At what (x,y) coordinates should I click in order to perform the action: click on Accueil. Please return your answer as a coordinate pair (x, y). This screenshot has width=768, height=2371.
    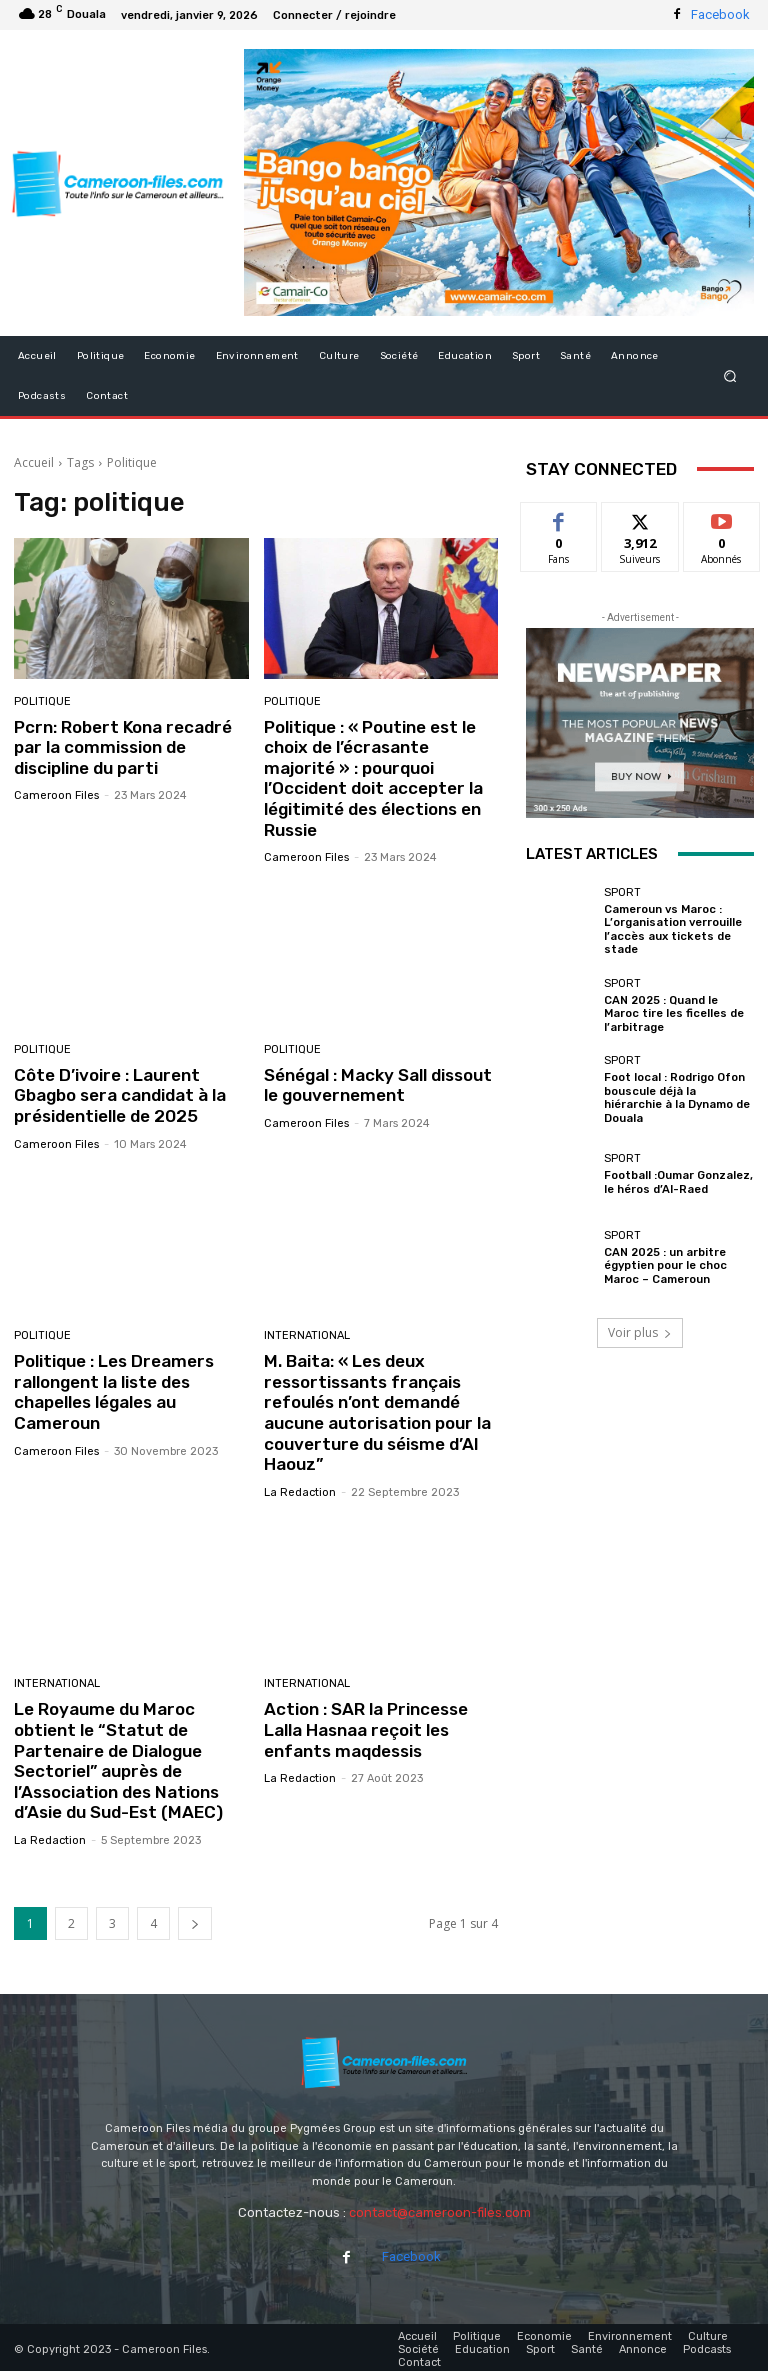
    Looking at the image, I should click on (34, 462).